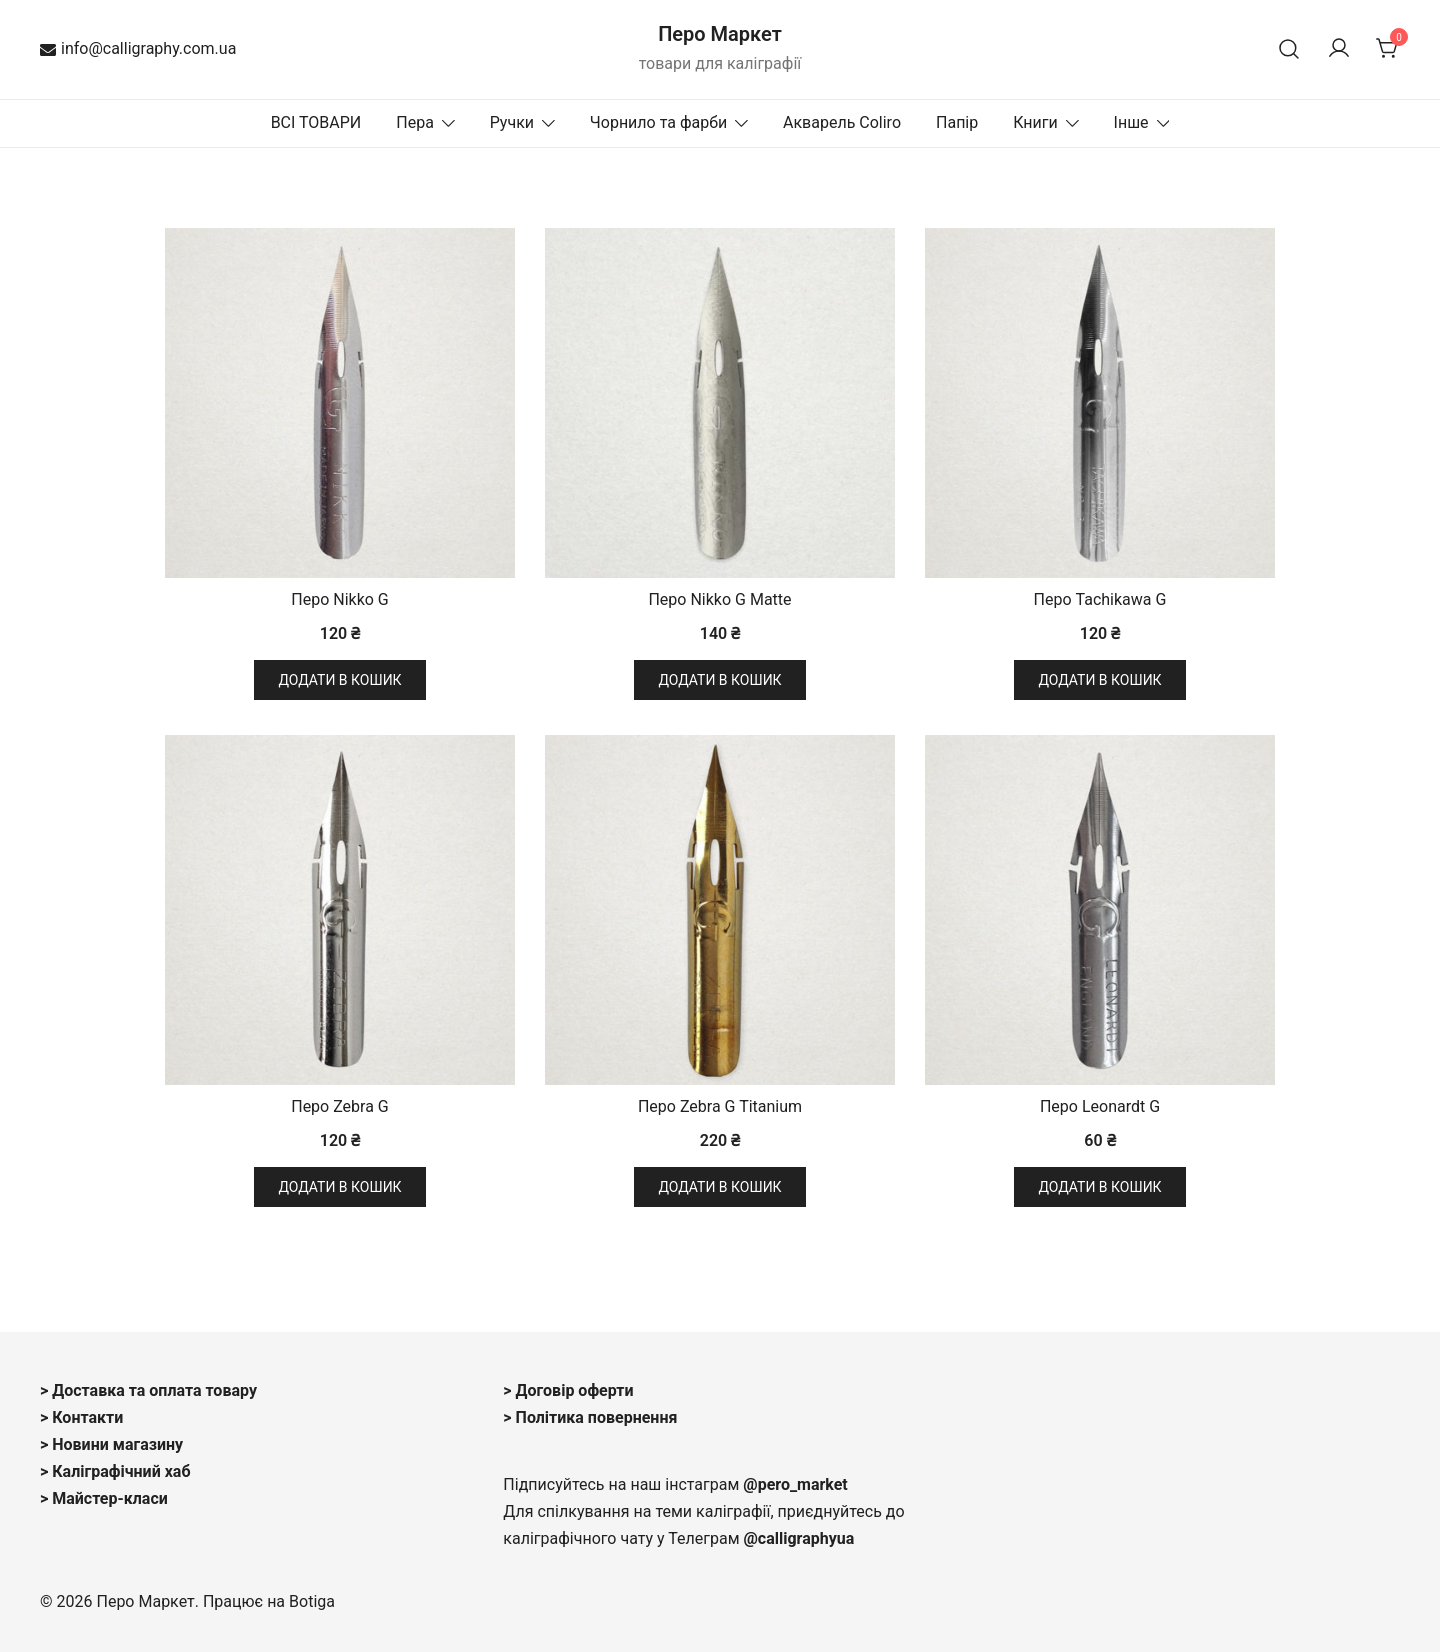 The height and width of the screenshot is (1652, 1440). Describe the element at coordinates (1131, 122) in the screenshot. I see `Інше` at that location.